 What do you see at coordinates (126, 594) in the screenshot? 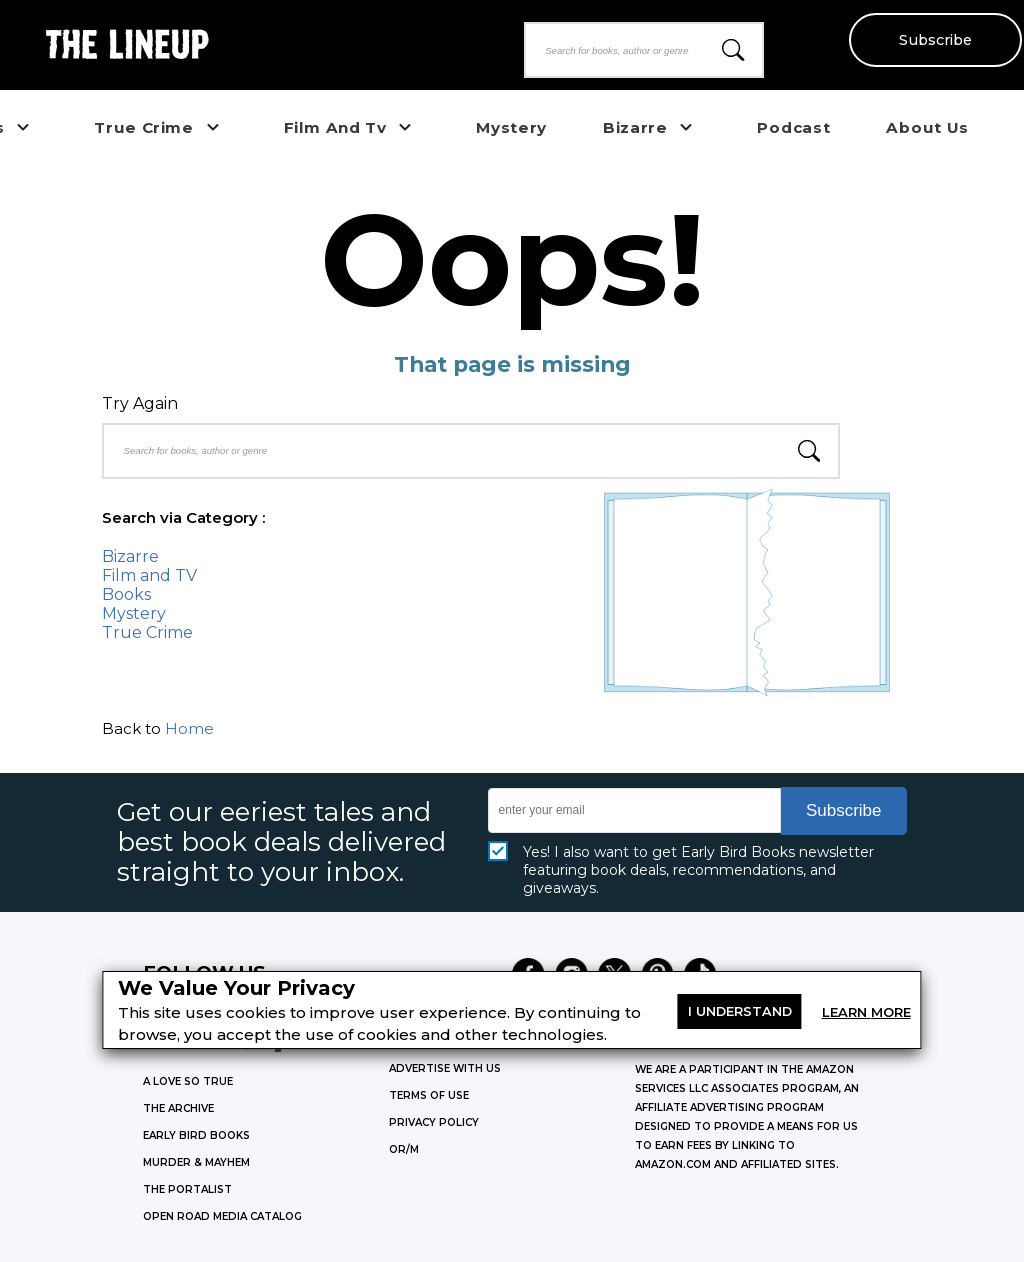
I see `Books` at bounding box center [126, 594].